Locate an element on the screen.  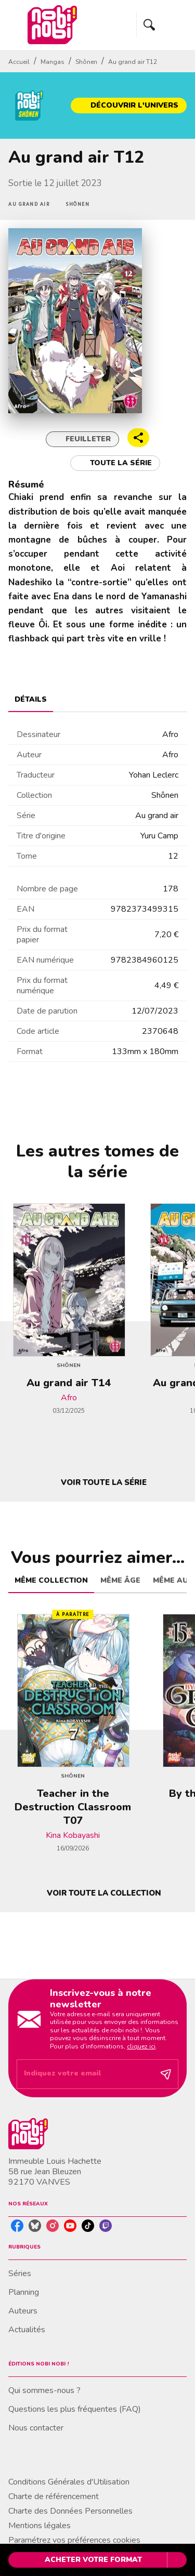
[Accueil] is located at coordinates (52, 24).